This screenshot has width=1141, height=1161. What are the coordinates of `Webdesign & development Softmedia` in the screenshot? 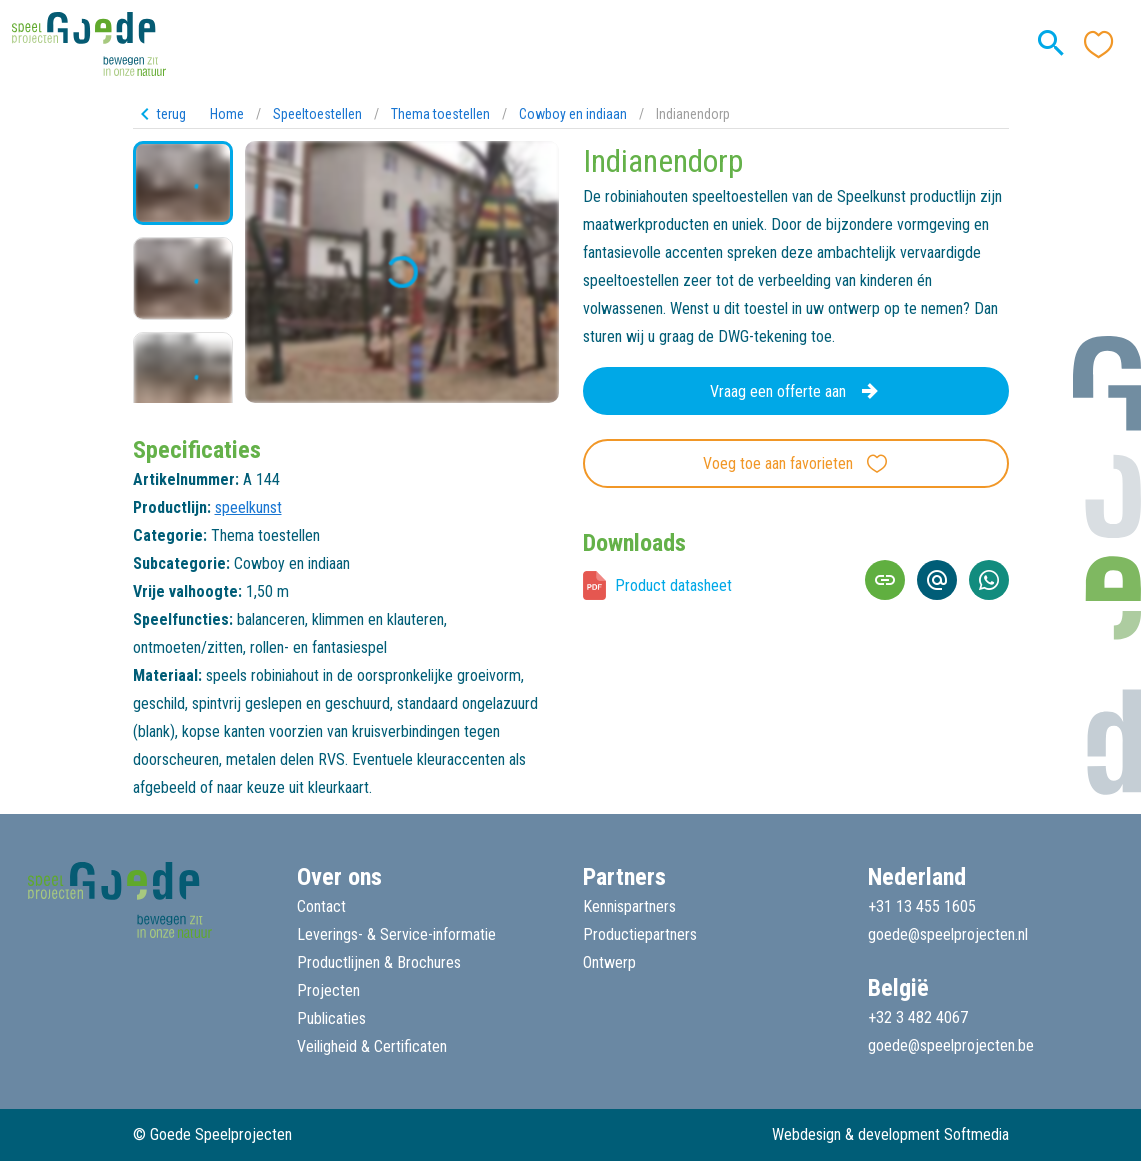 It's located at (890, 1134).